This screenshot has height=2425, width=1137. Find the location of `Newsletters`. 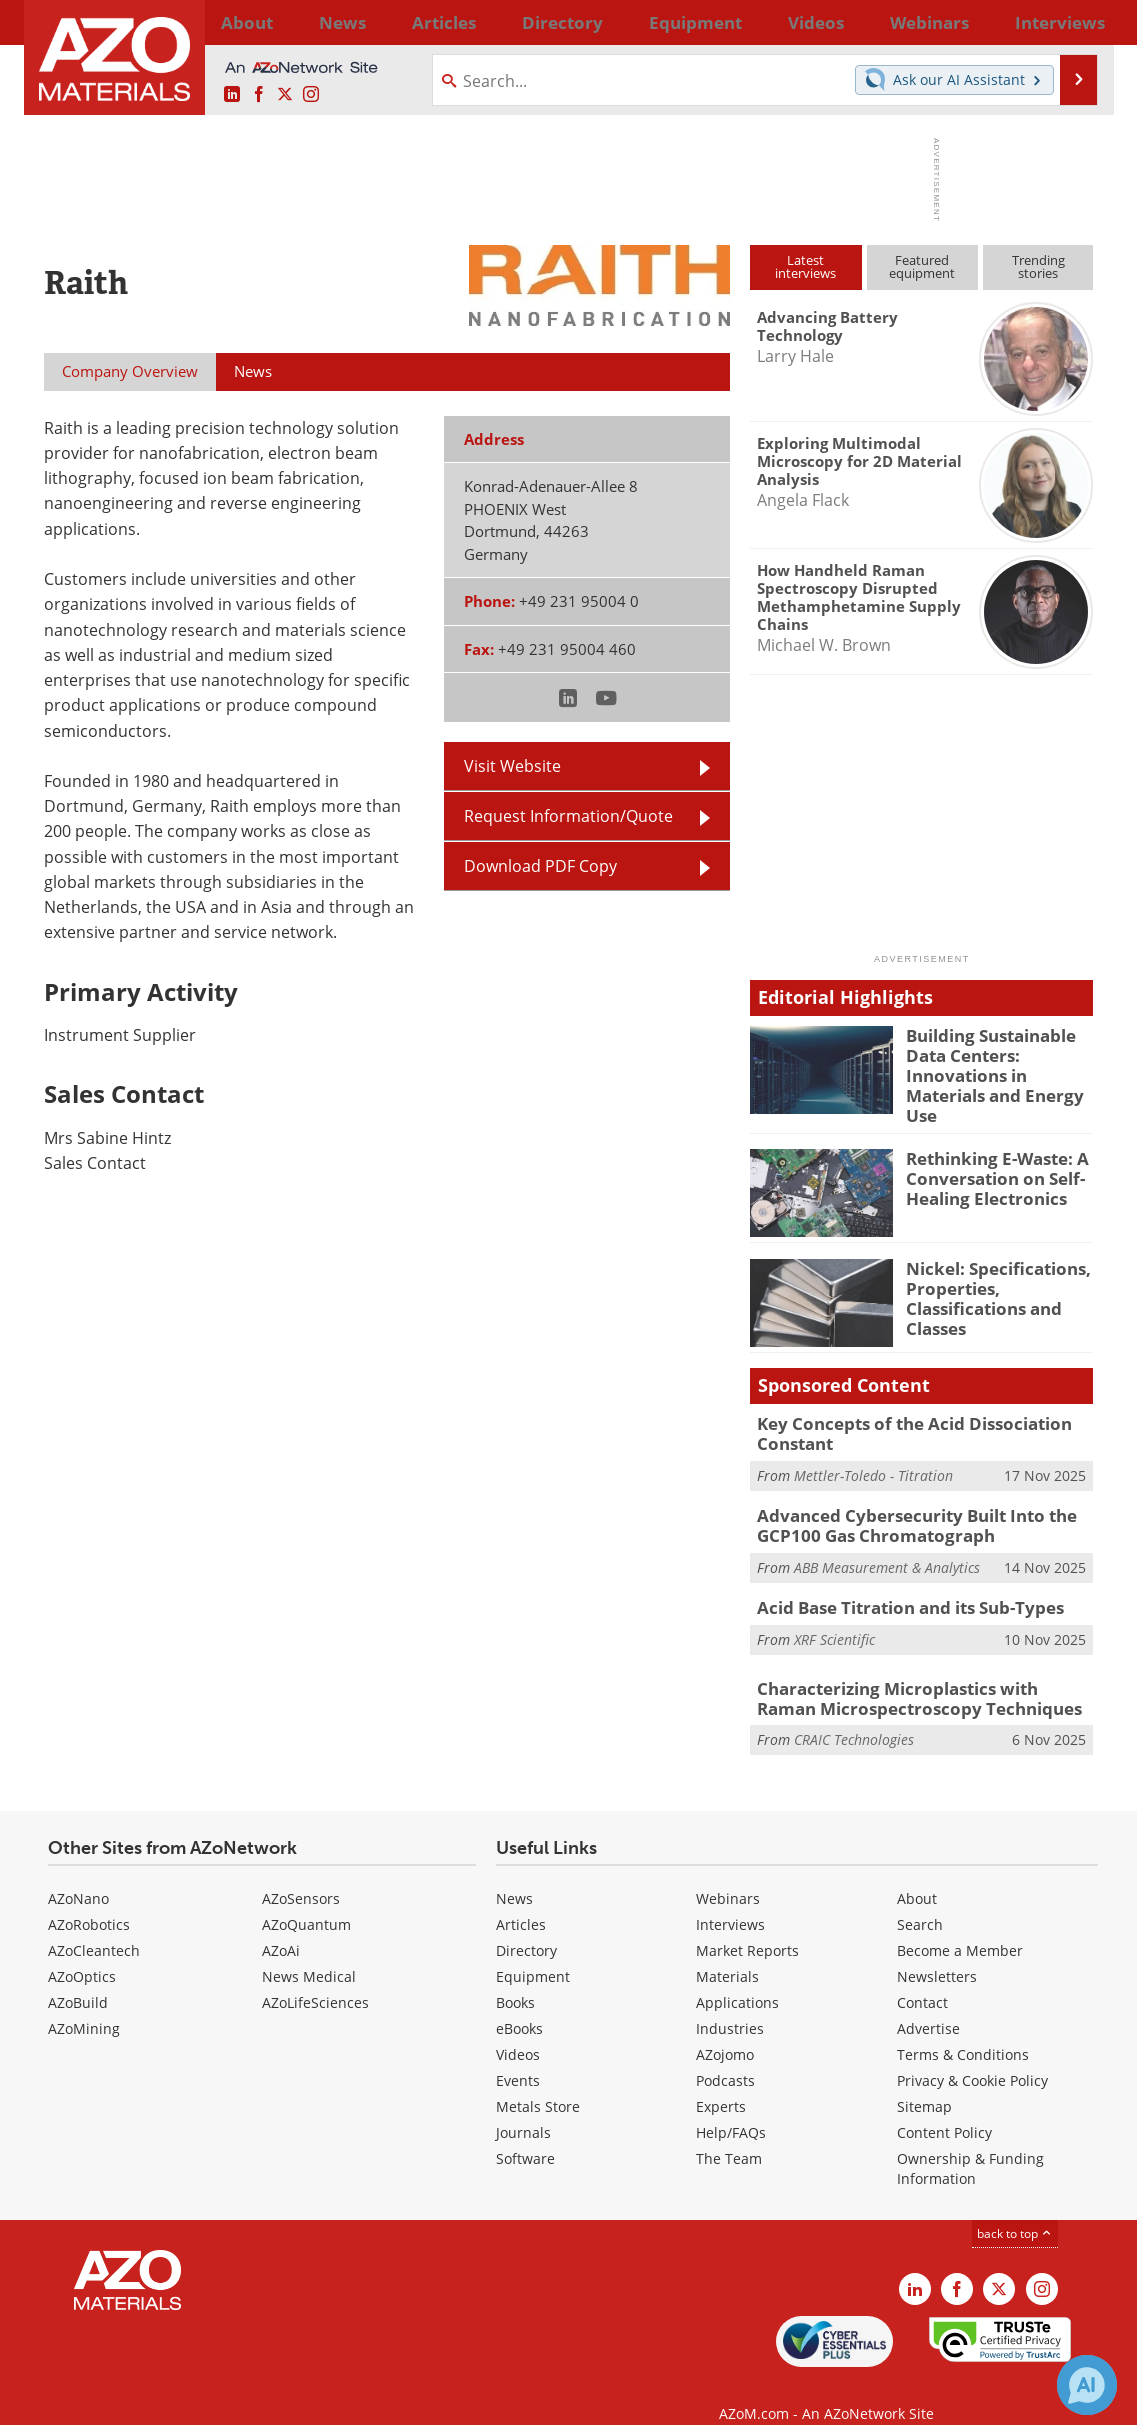

Newsletters is located at coordinates (937, 1950).